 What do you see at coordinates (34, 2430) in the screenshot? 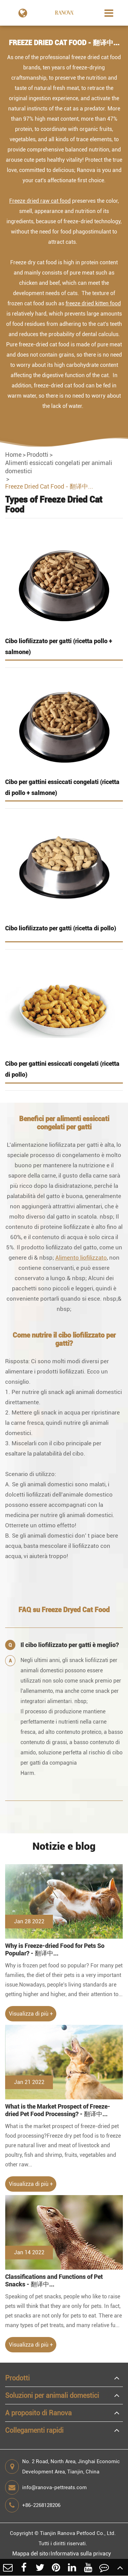
I see `Collegamenti rapidi` at bounding box center [34, 2430].